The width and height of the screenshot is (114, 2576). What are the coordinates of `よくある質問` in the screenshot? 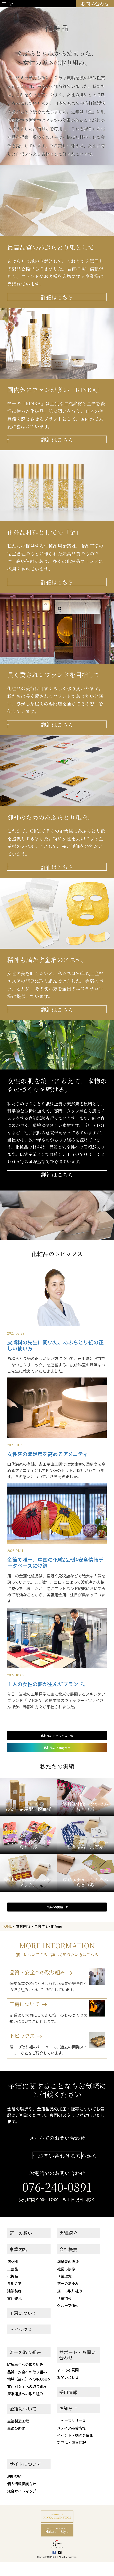 It's located at (68, 2384).